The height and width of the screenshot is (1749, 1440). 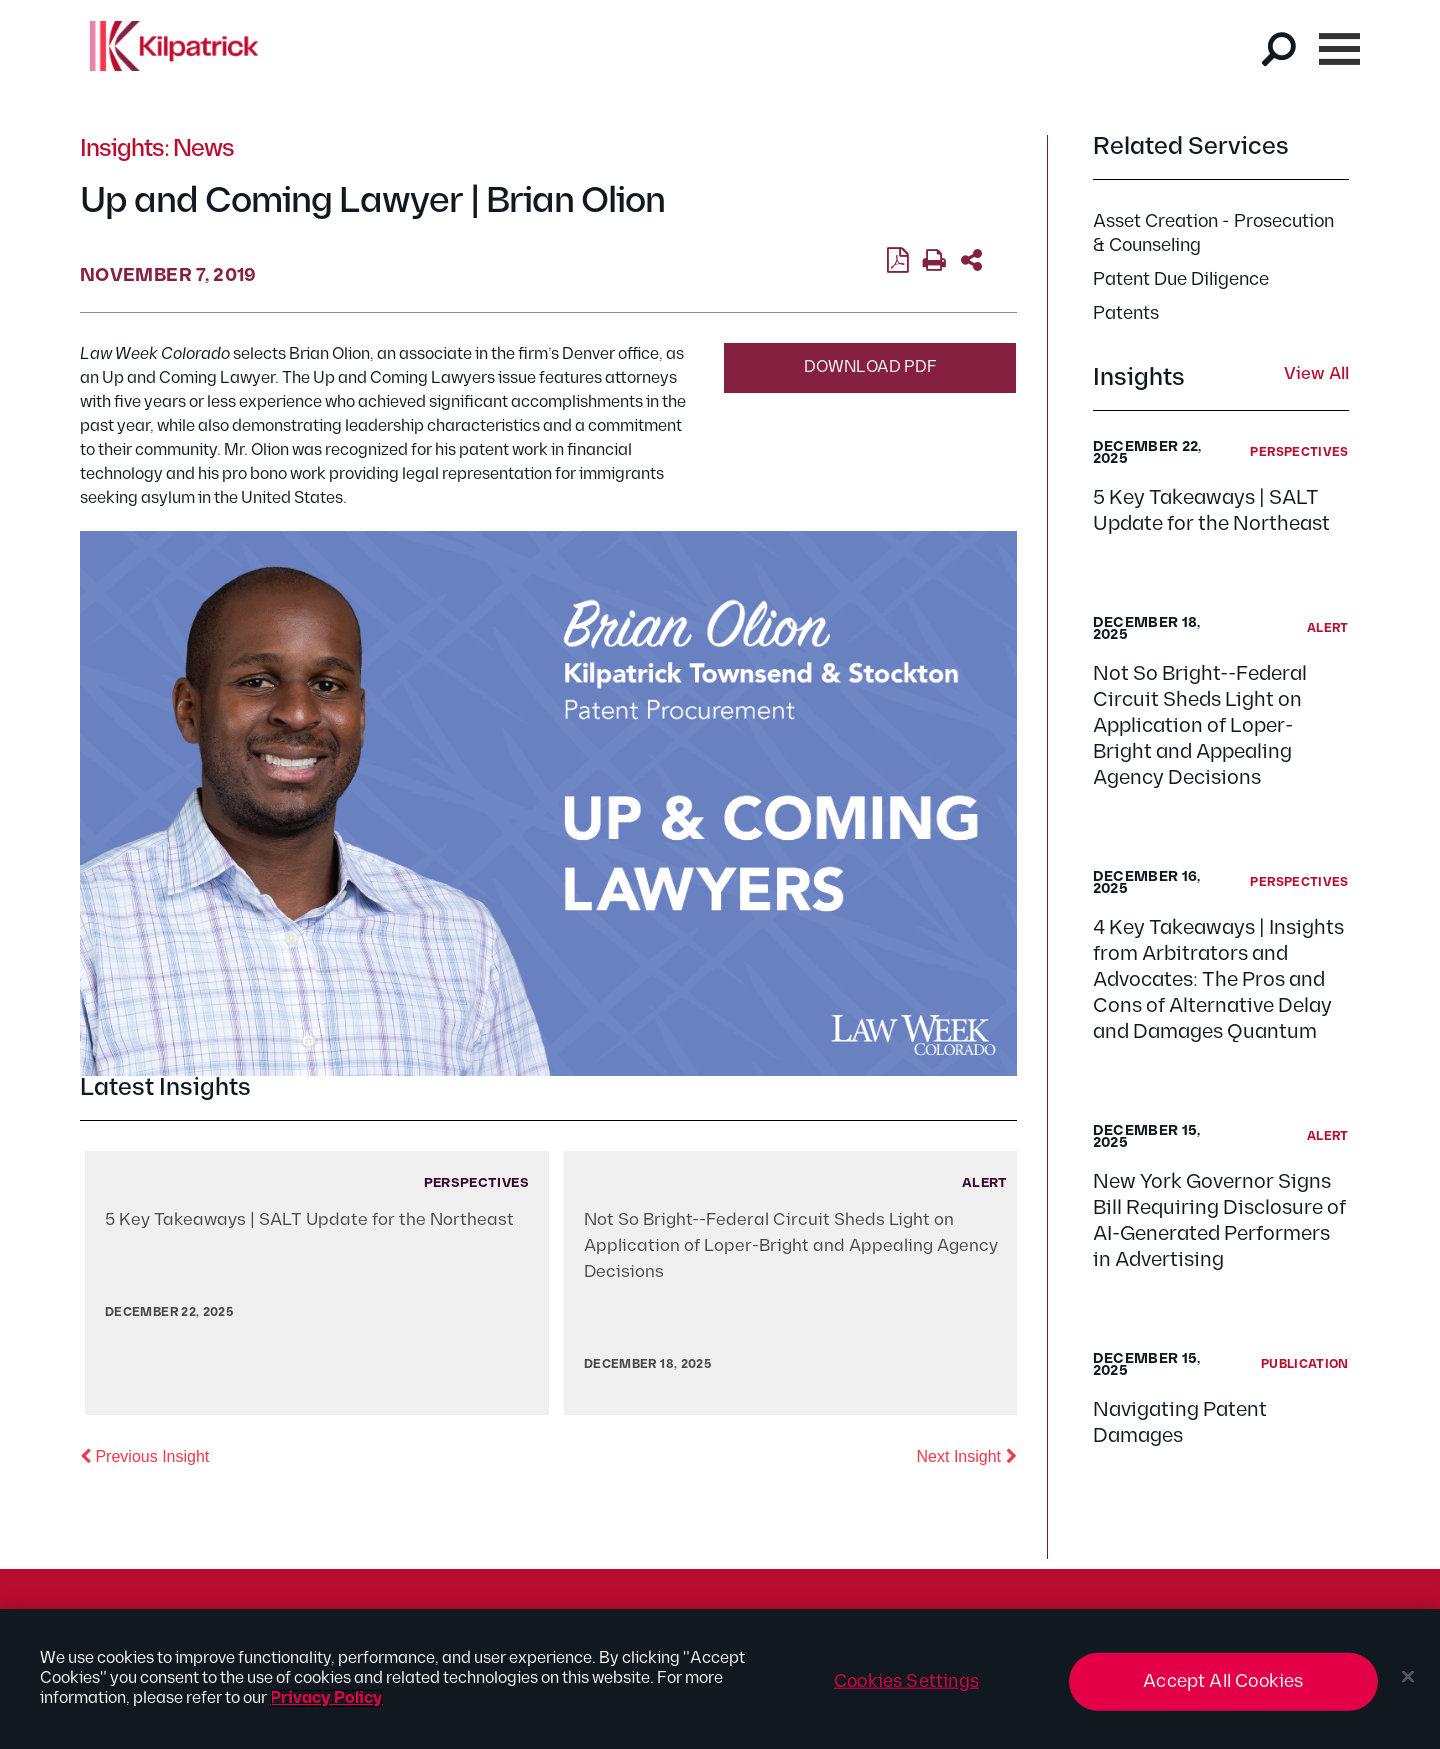 What do you see at coordinates (1408, 1677) in the screenshot?
I see `[Close]` at bounding box center [1408, 1677].